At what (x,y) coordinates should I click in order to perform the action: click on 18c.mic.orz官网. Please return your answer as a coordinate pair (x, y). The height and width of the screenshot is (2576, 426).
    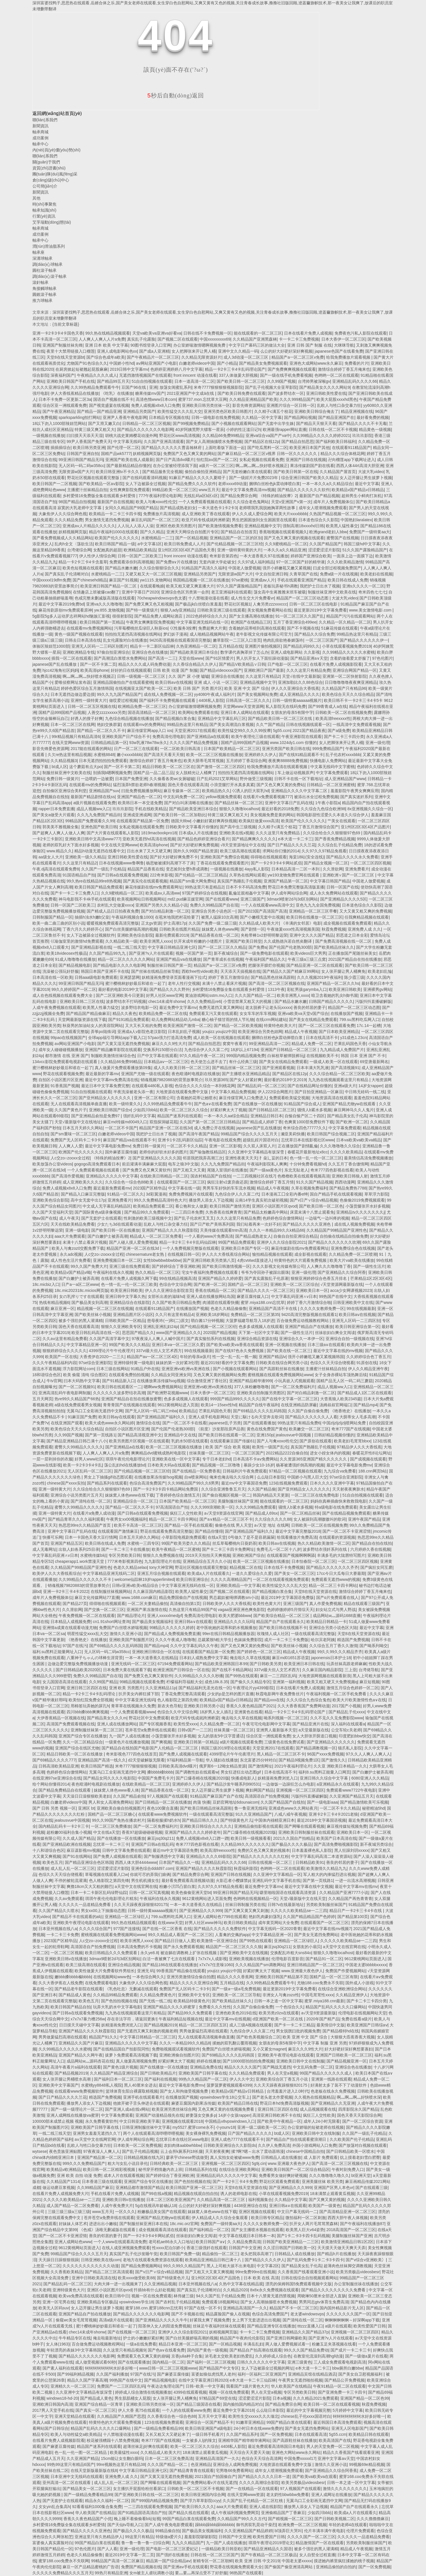
    Looking at the image, I should click on (184, 2223).